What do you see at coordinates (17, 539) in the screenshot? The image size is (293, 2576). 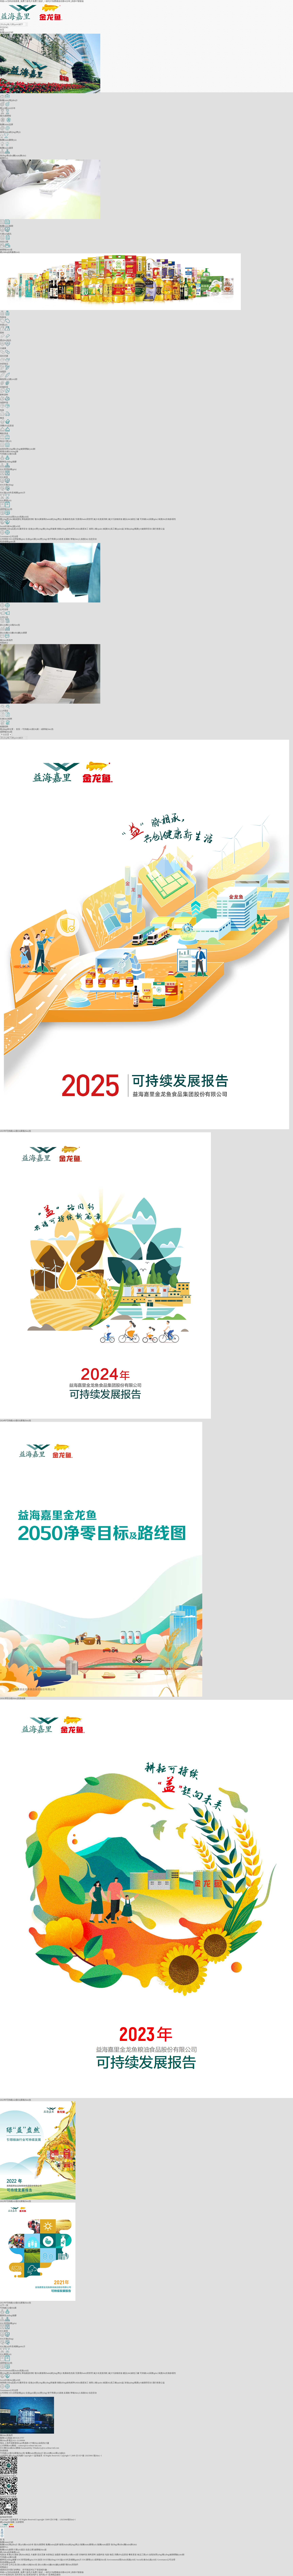 I see `ESG治理架構(gòu)` at bounding box center [17, 539].